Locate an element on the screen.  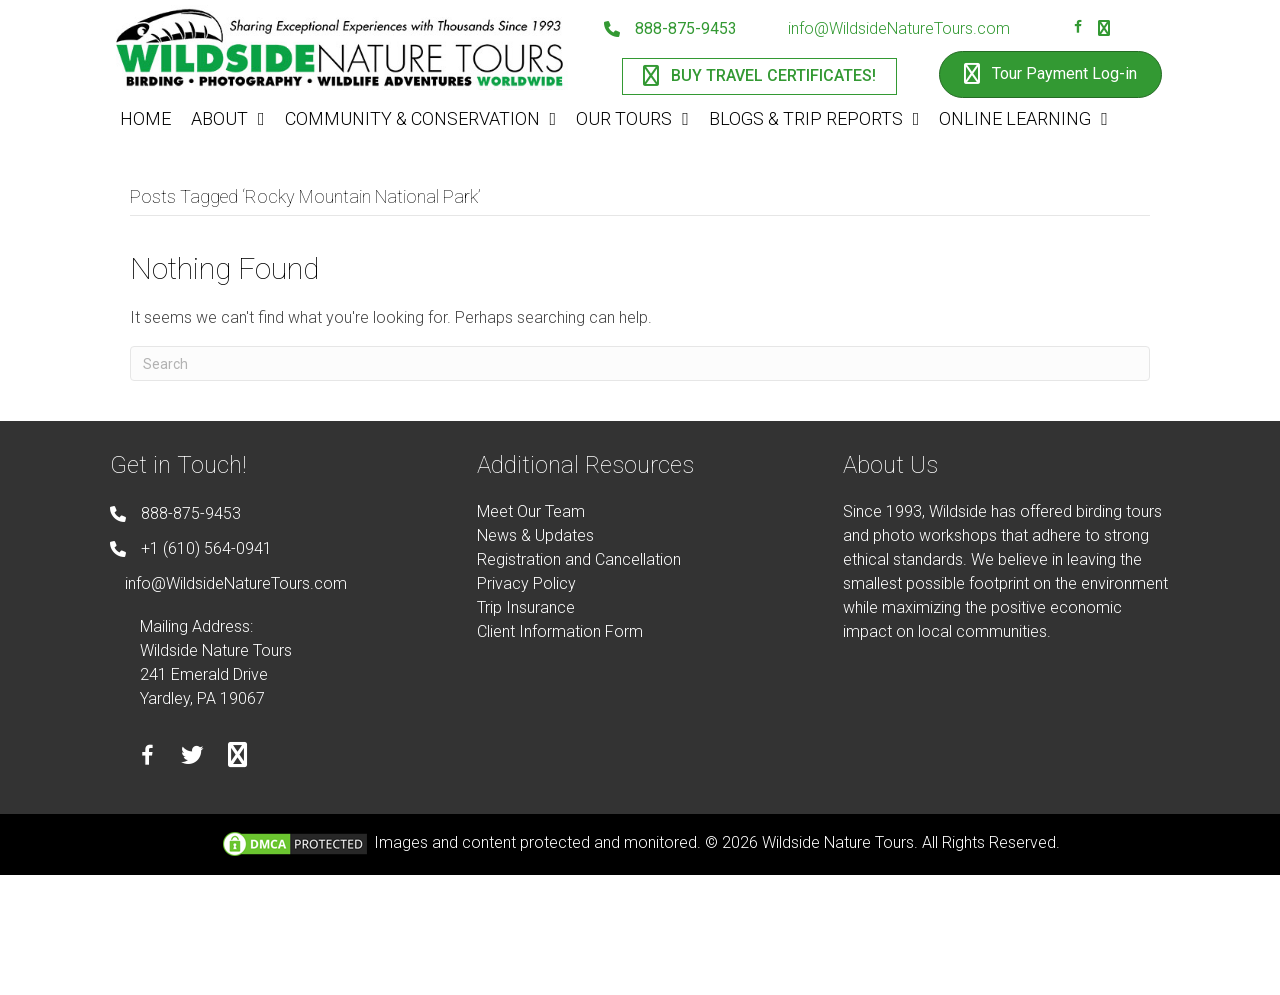
Meet Our Team is located at coordinates (531, 511).